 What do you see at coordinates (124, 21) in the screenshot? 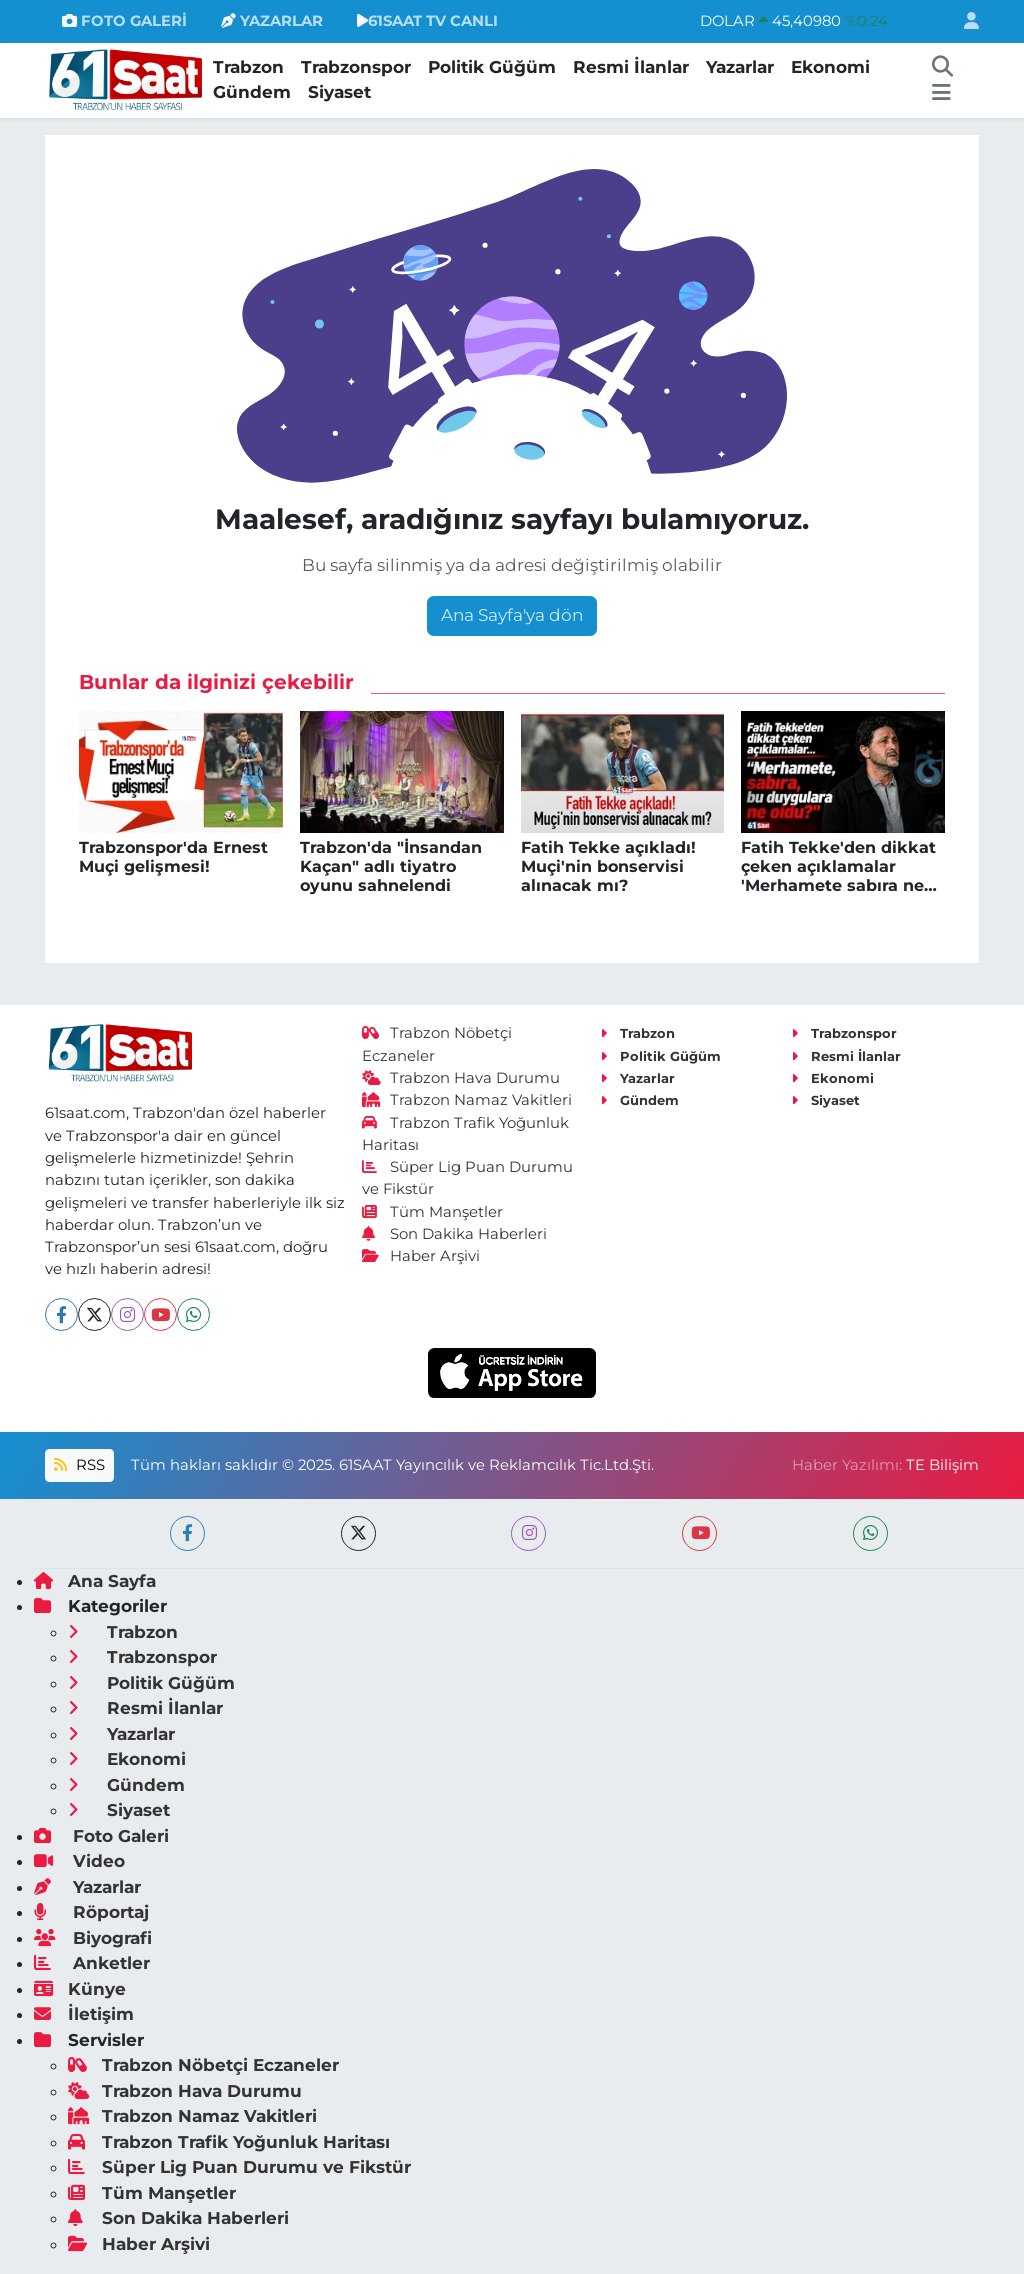
I see `FOTO GALERİ` at bounding box center [124, 21].